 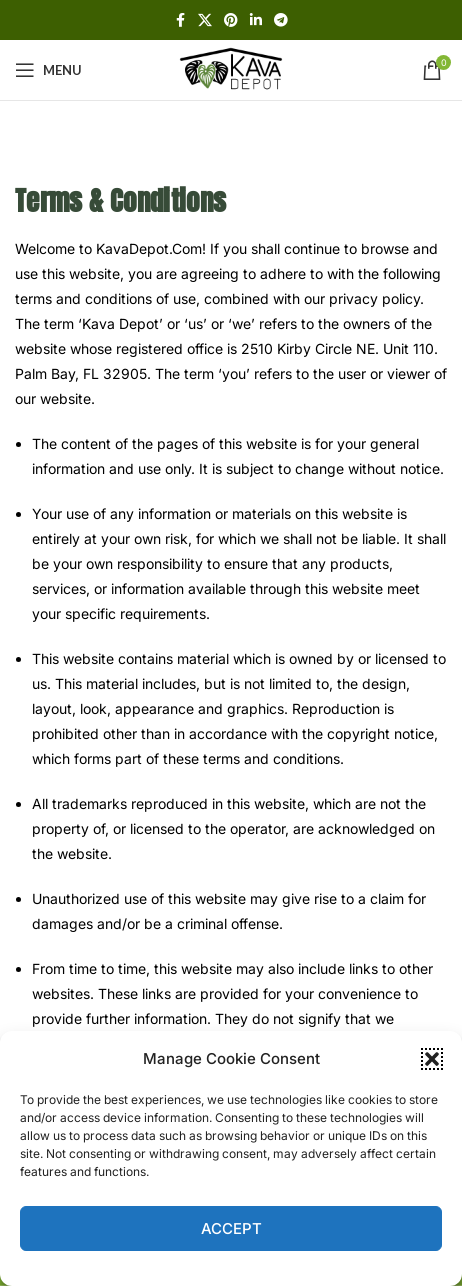 I want to click on [Linkedin social link], so click(x=256, y=20).